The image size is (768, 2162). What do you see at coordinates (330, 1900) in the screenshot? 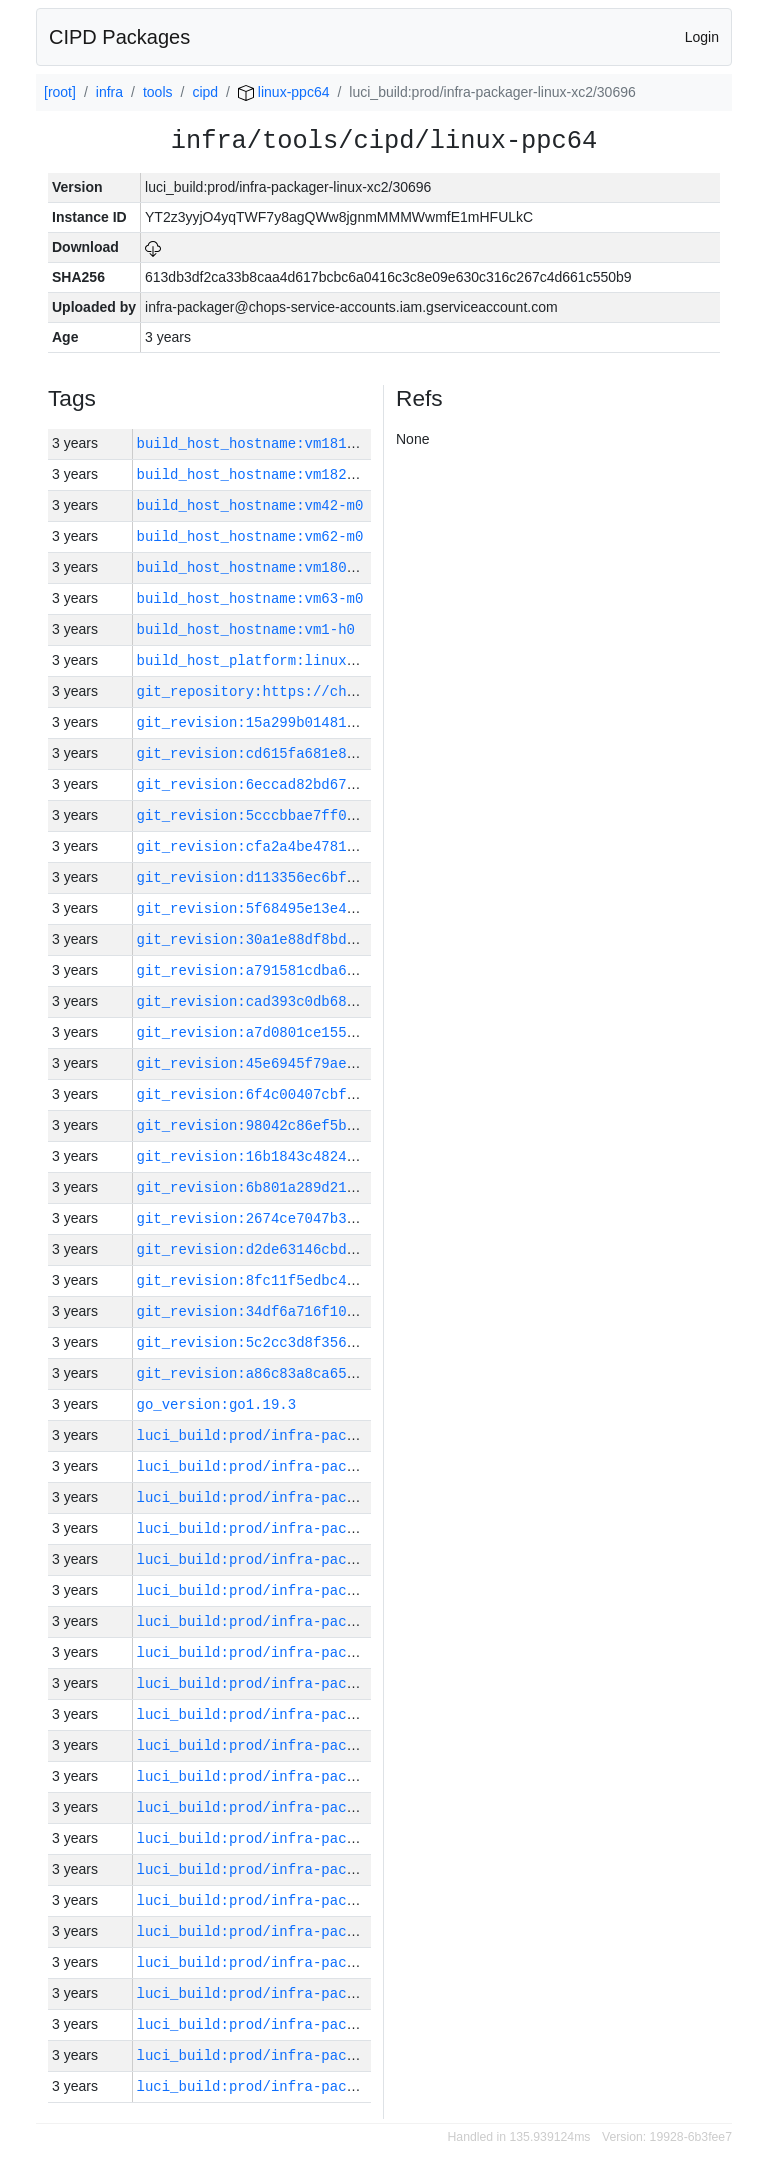
I see `luci_build:prod/infra-packager-linux-xc2/30690` at bounding box center [330, 1900].